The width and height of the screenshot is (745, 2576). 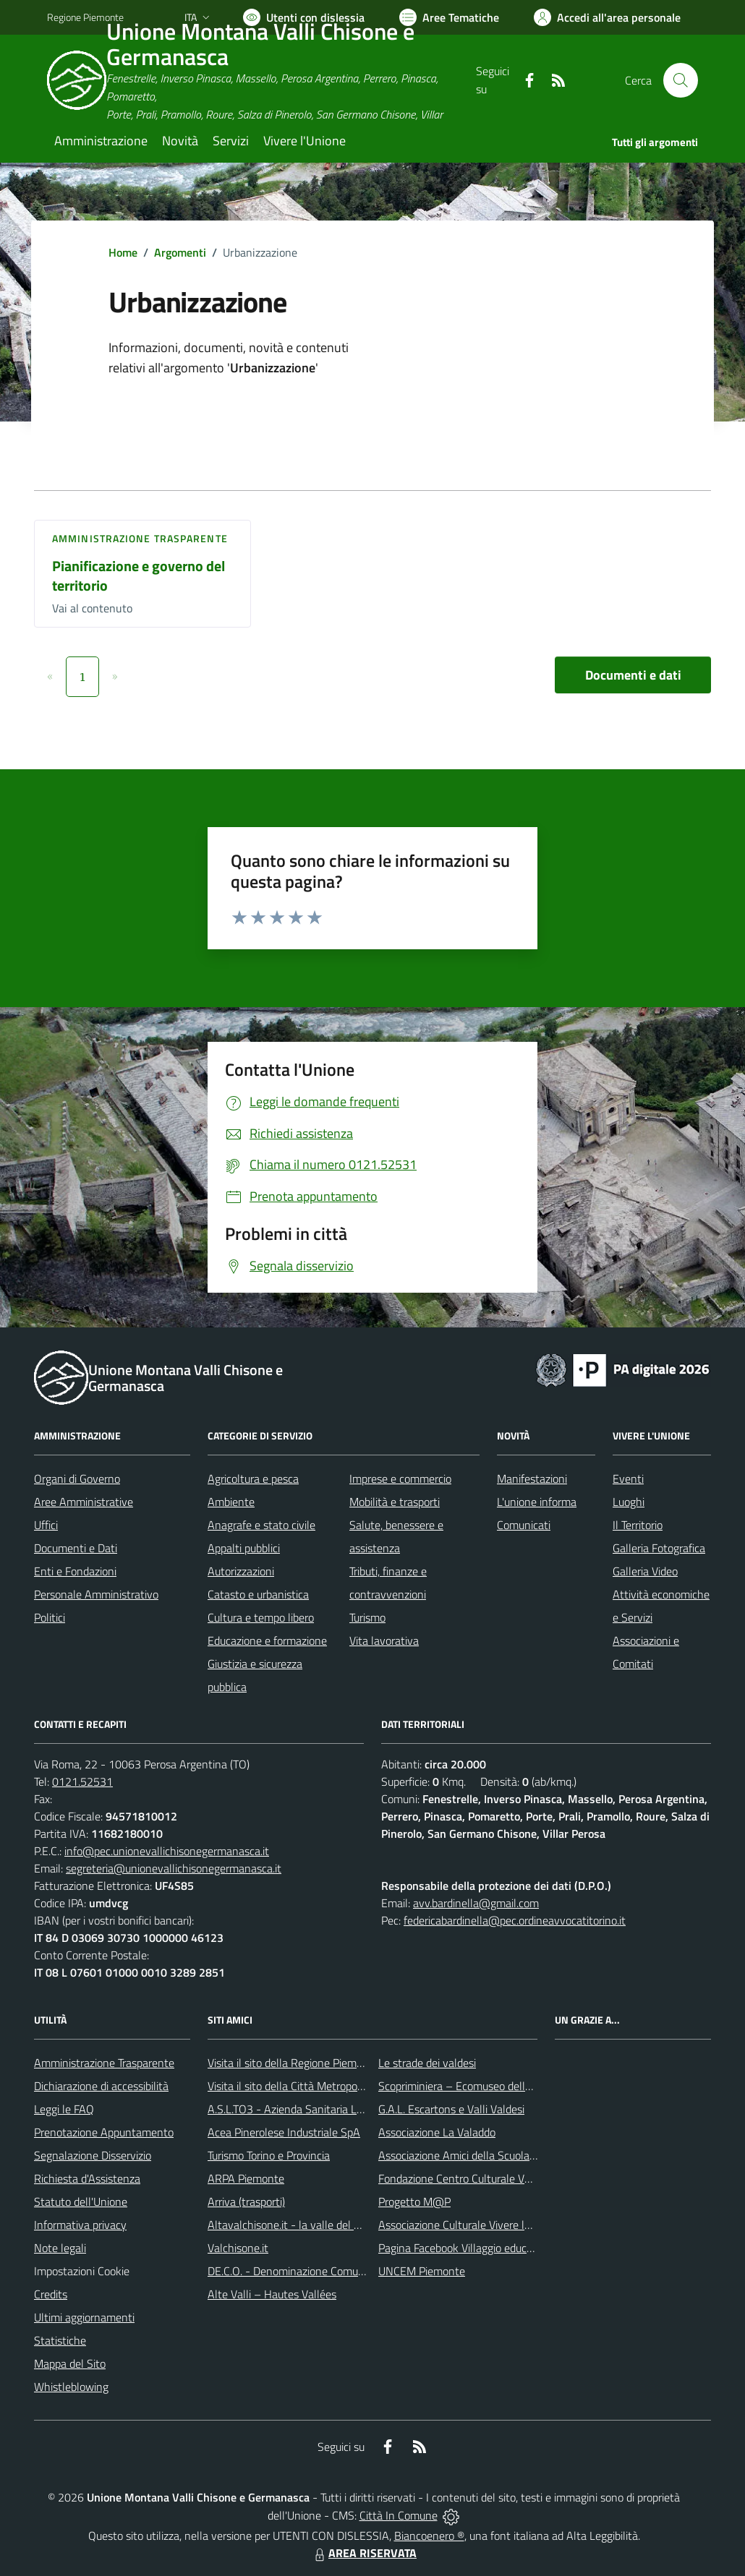 I want to click on Acea Pinerolese Industriale SpA, so click(x=284, y=2132).